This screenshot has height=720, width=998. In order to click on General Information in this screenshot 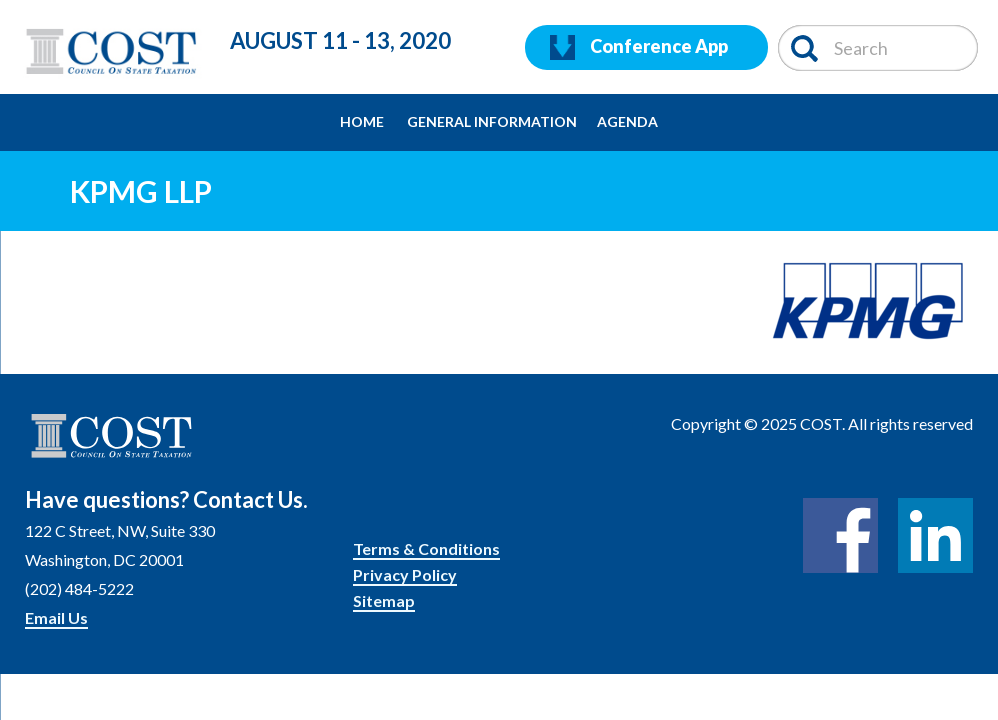, I will do `click(492, 121)`.